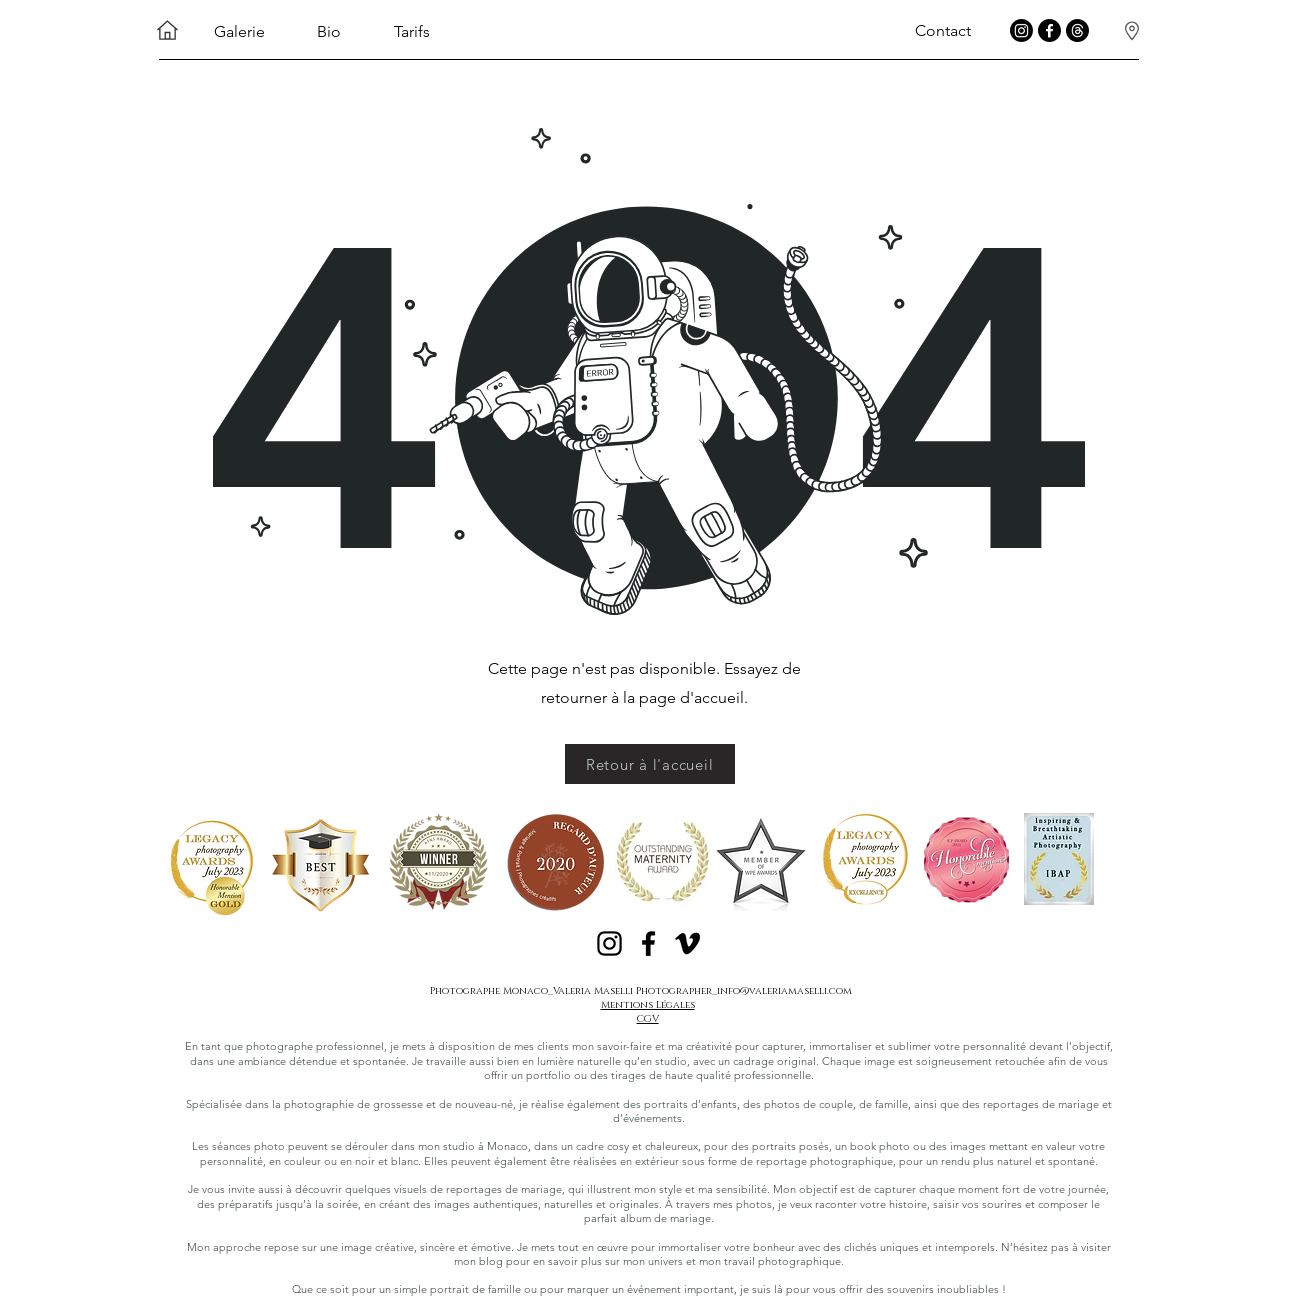 The height and width of the screenshot is (1297, 1297). I want to click on [Retour à l'accueil], so click(650, 764).